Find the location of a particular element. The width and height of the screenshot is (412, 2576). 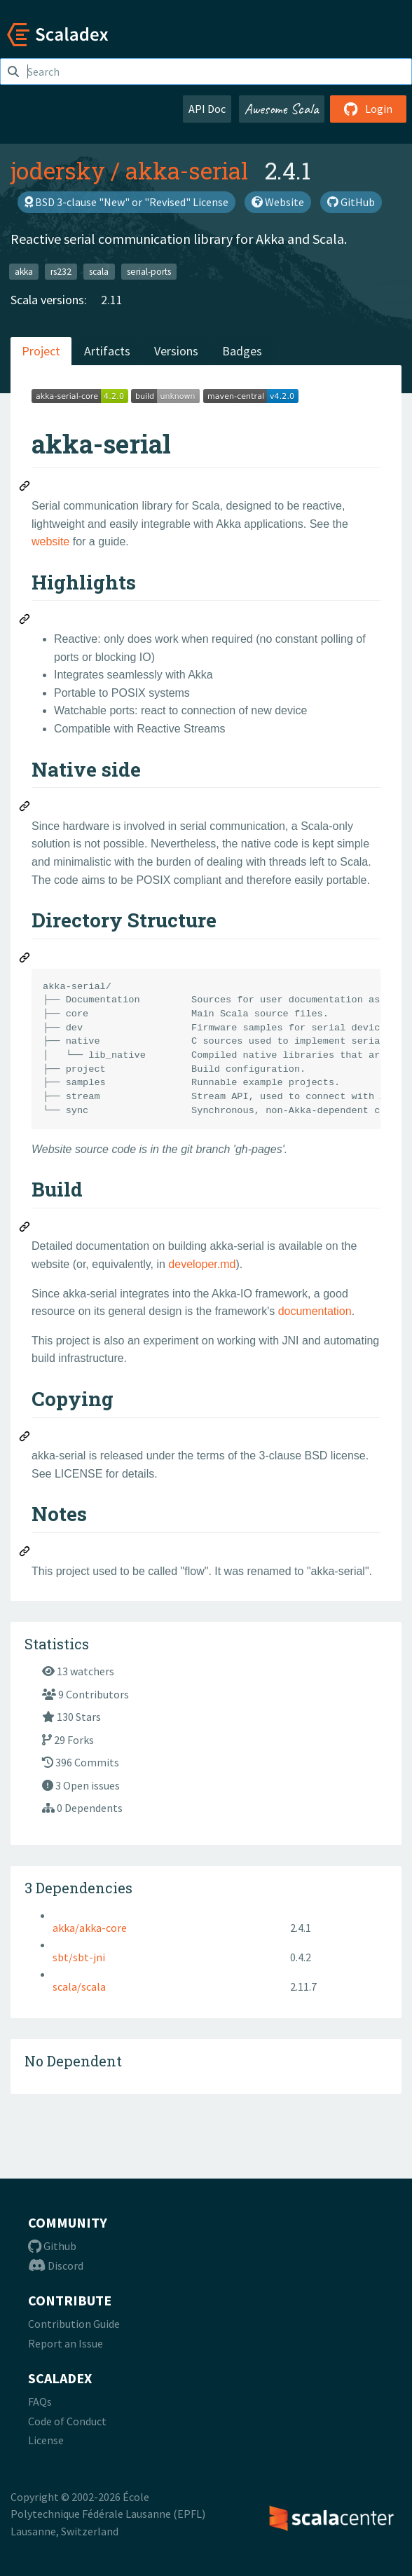

GitHub is located at coordinates (351, 202).